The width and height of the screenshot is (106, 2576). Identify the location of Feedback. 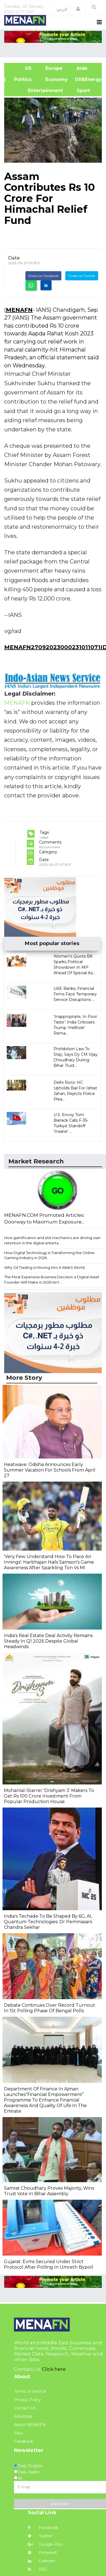
(23, 2441).